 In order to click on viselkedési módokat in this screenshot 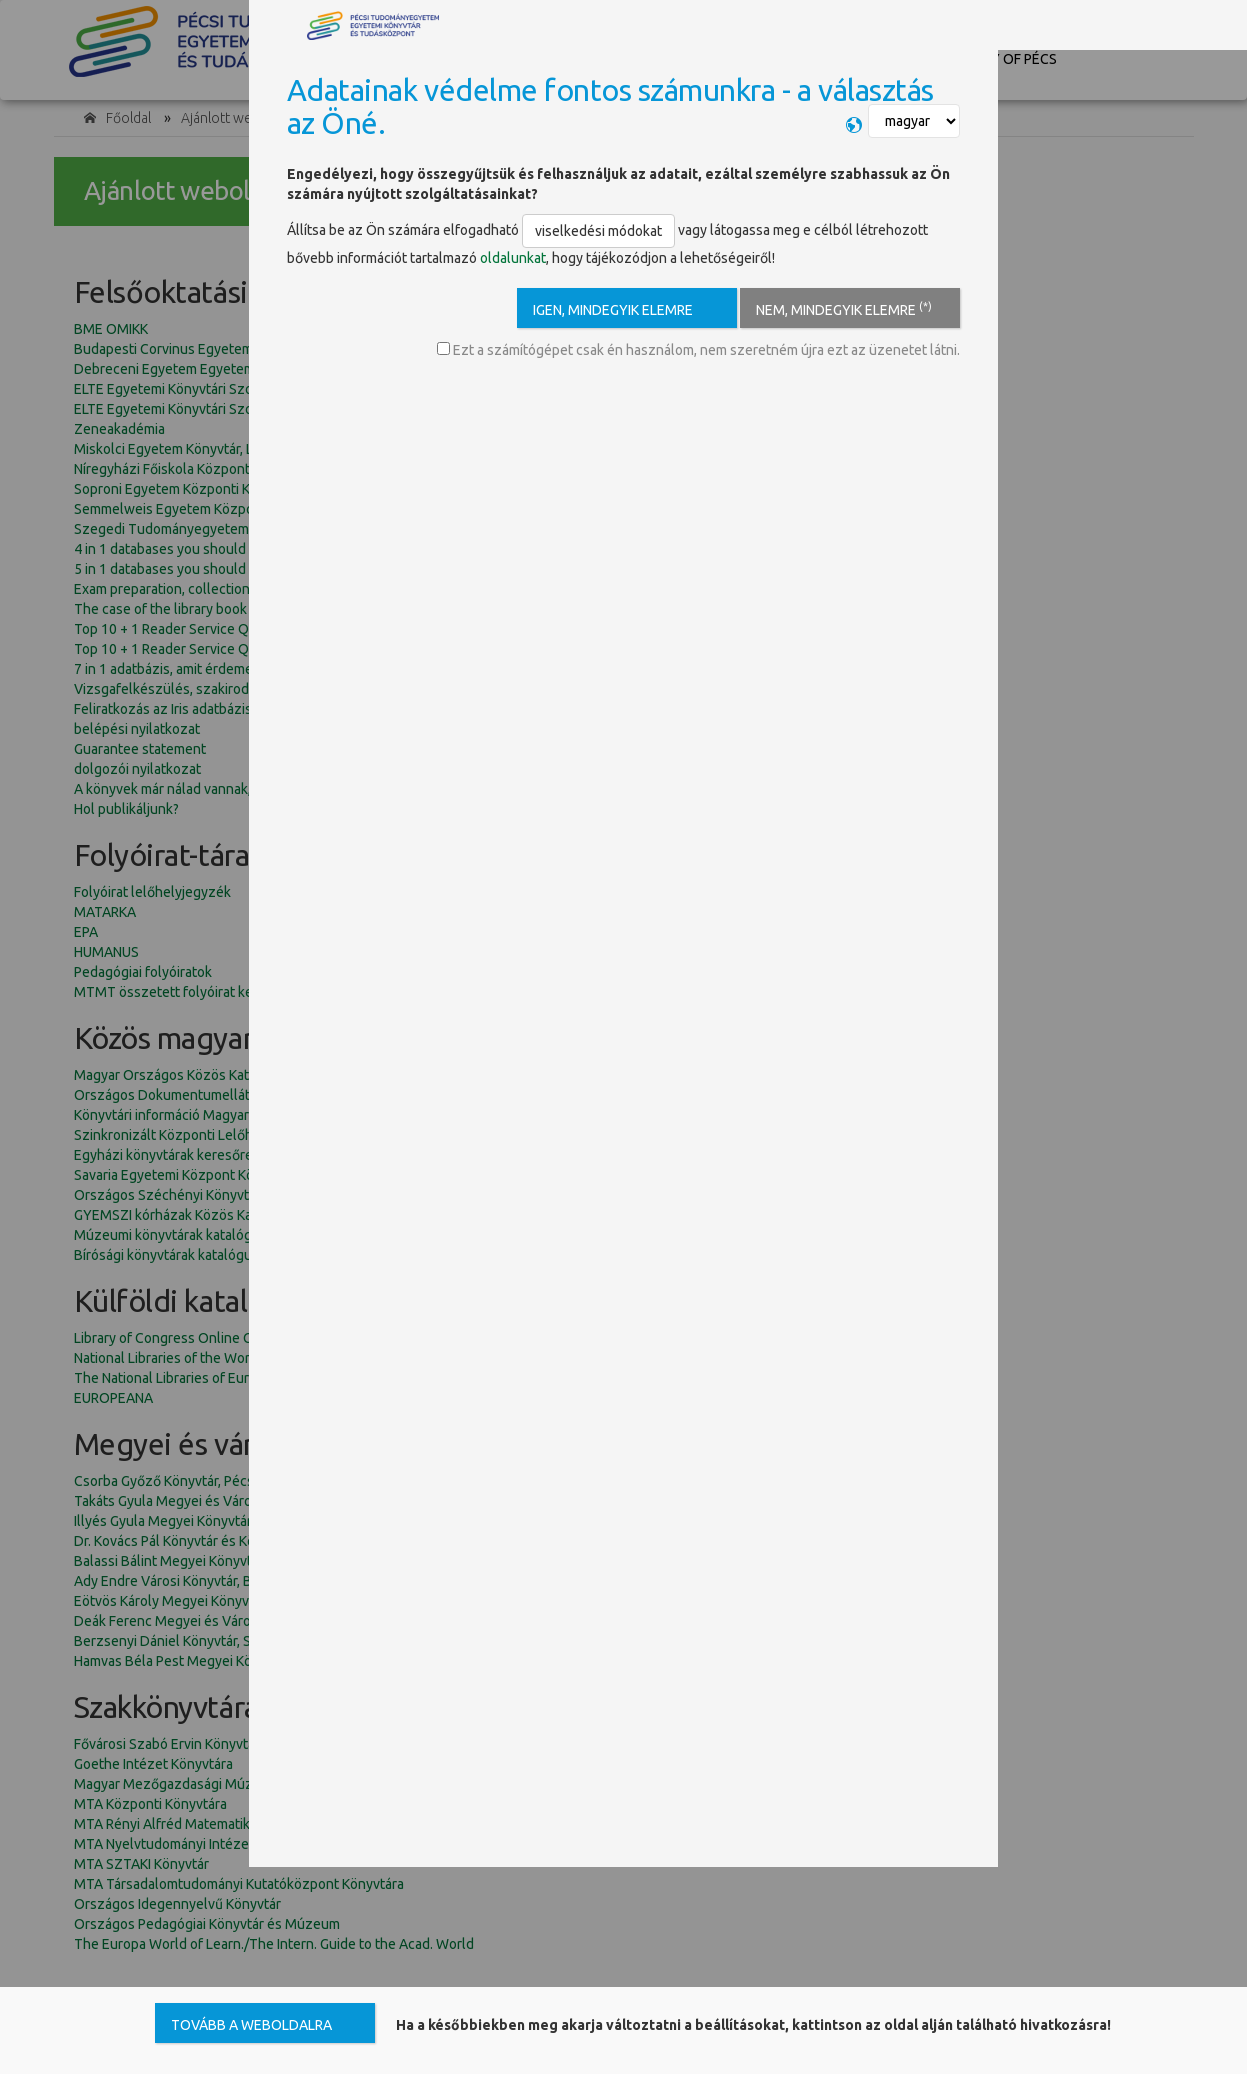, I will do `click(598, 231)`.